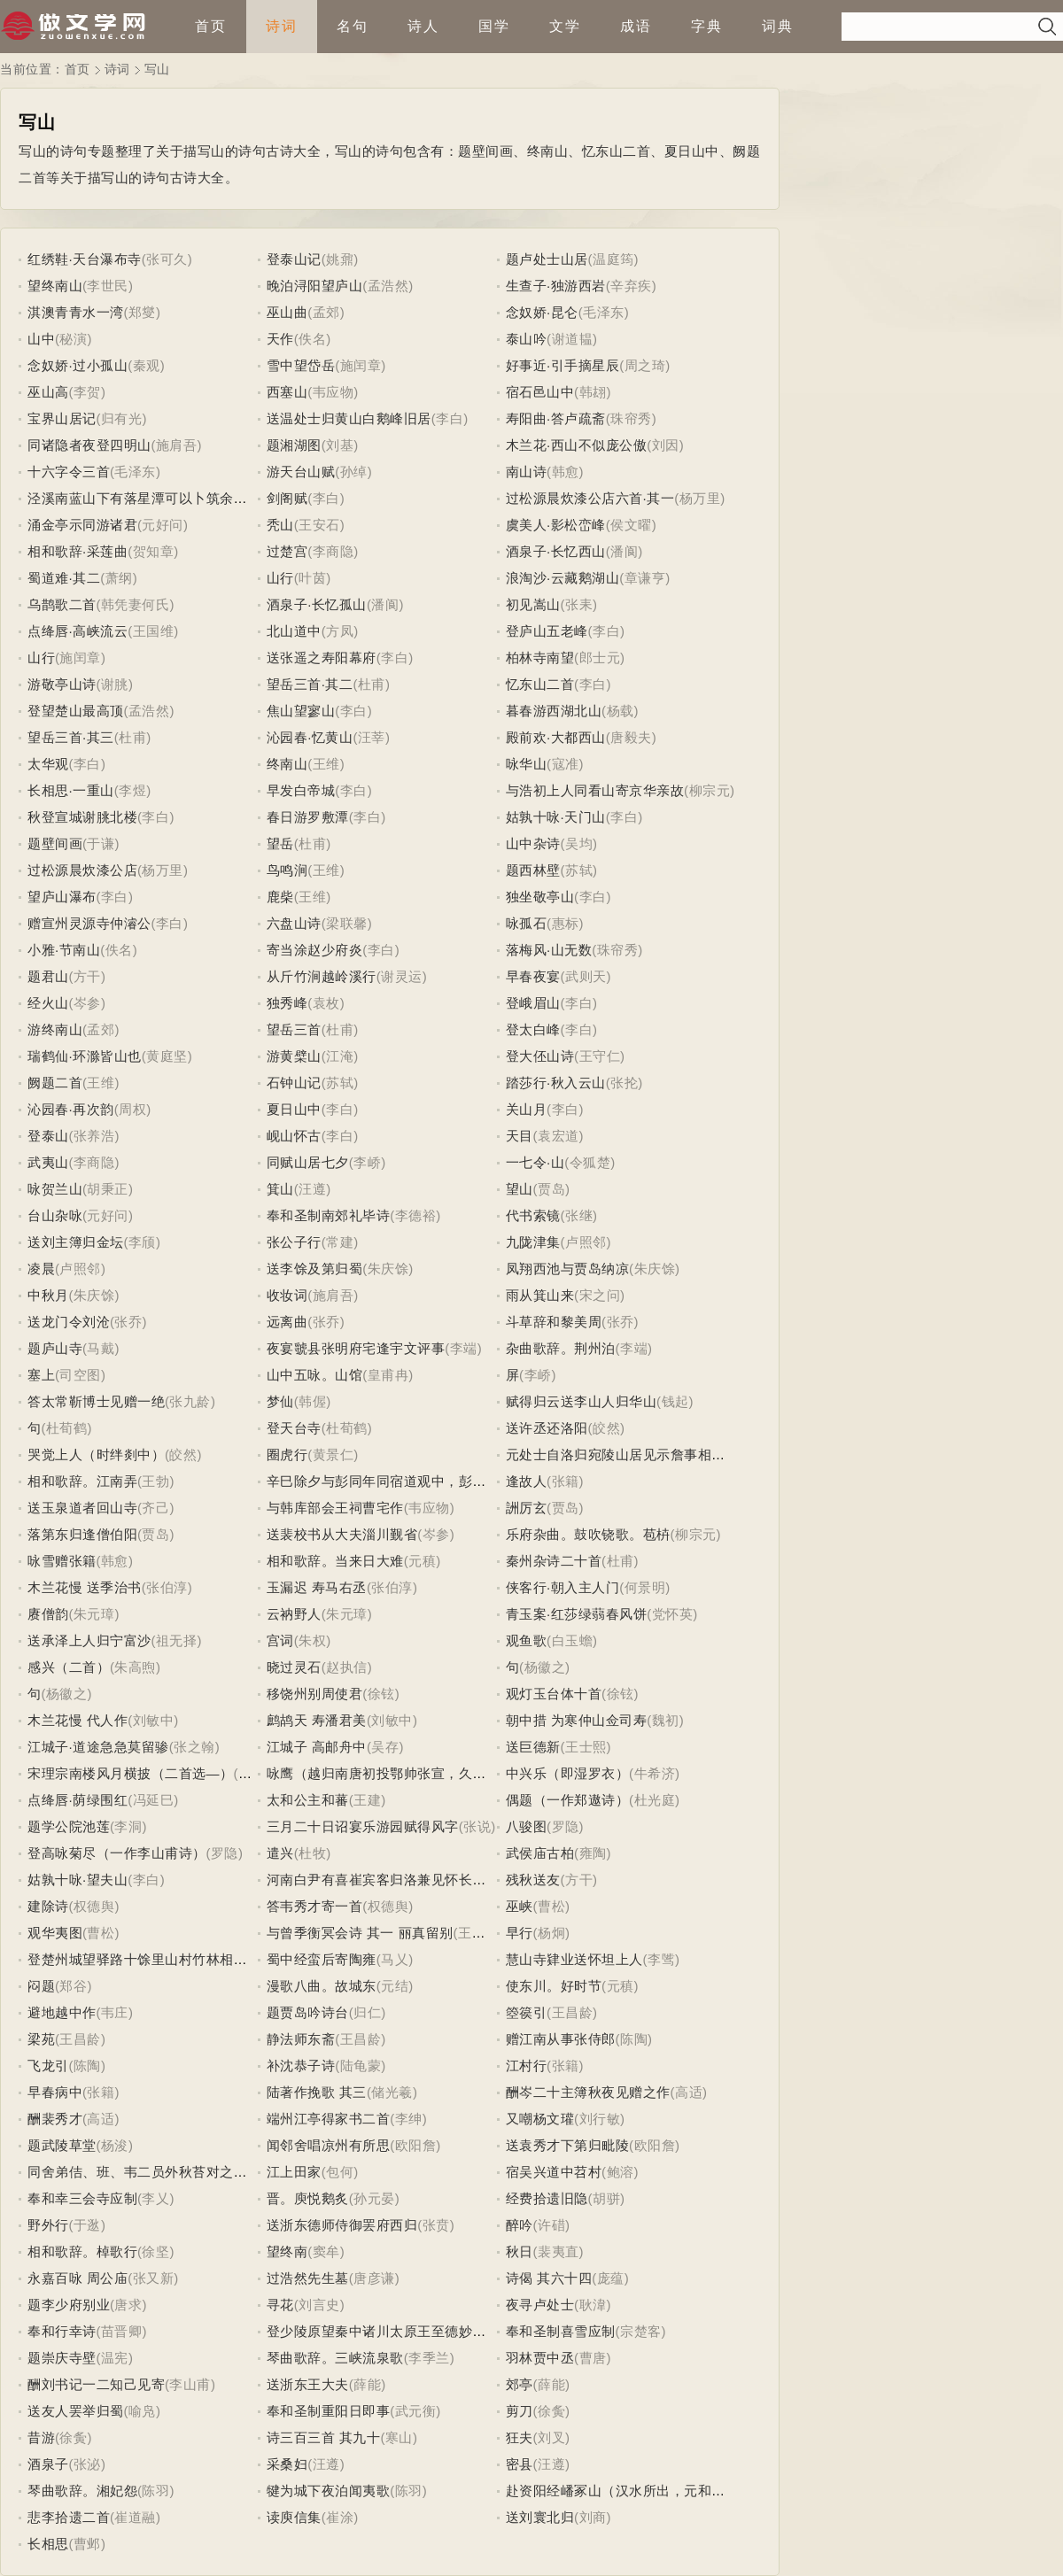  Describe the element at coordinates (48, 763) in the screenshot. I see `太华观` at that location.